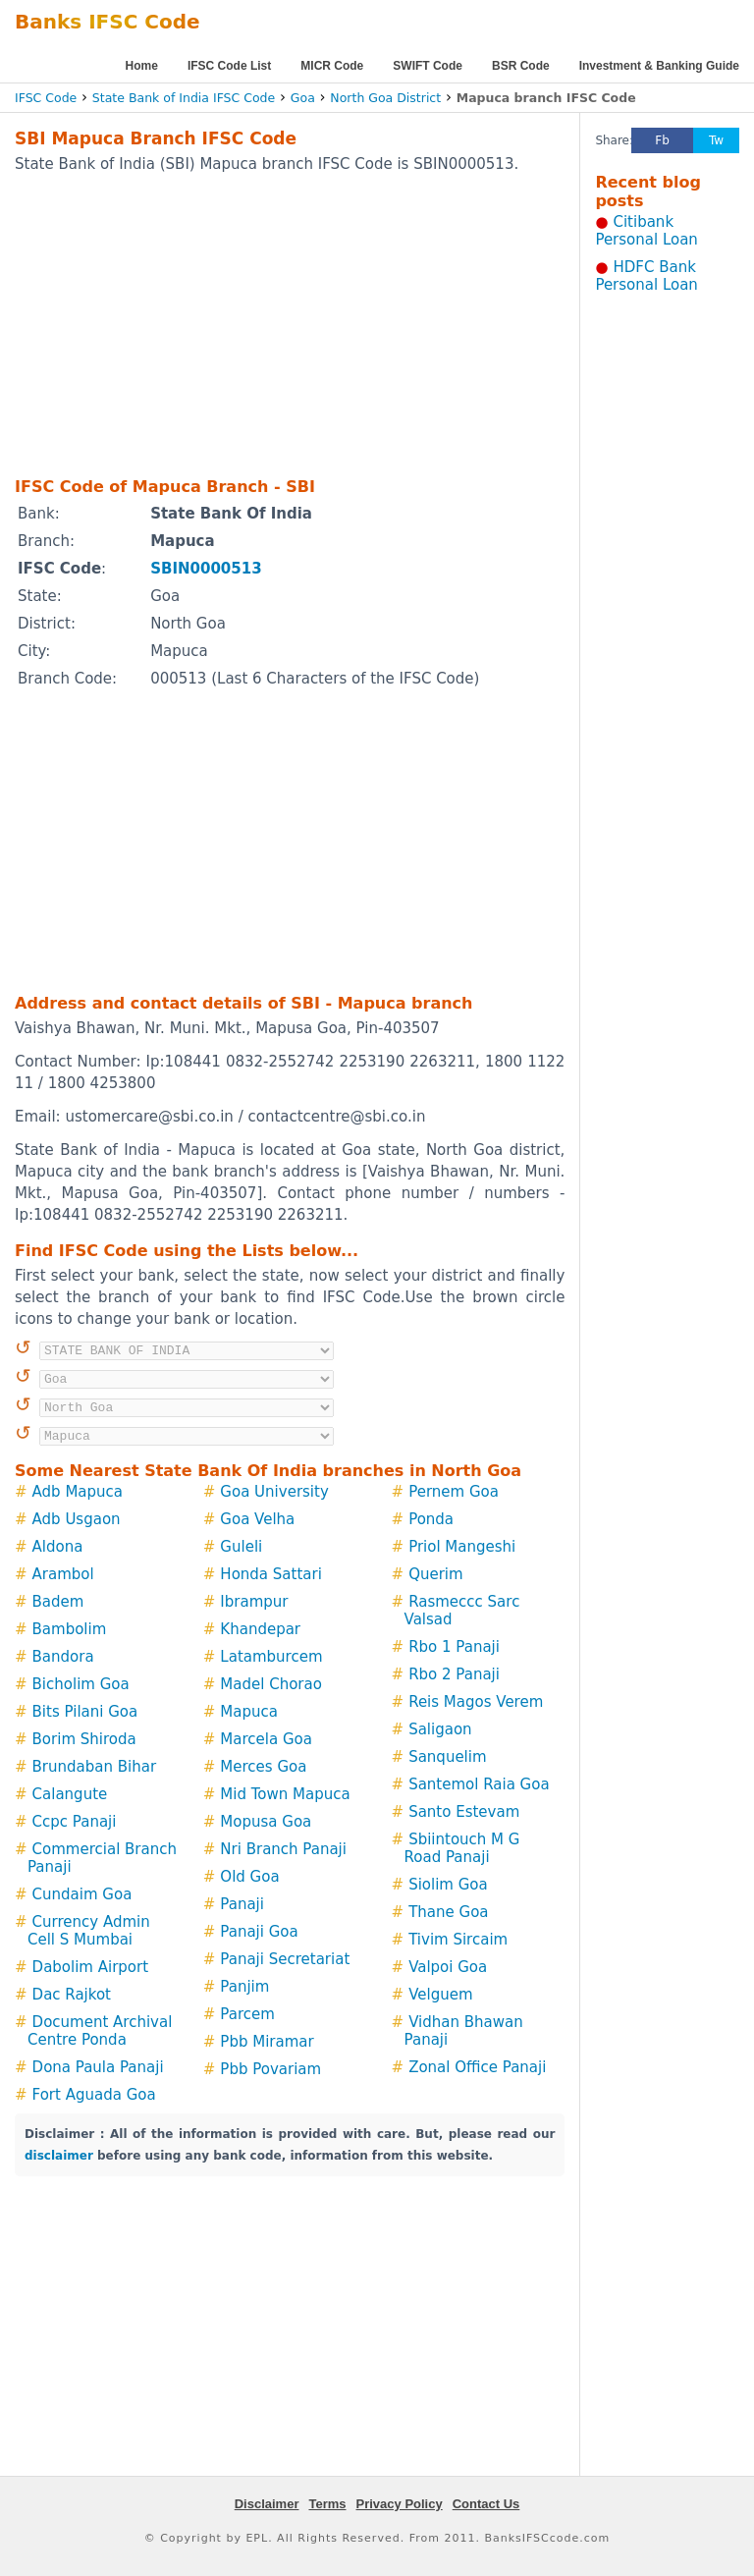  I want to click on Velguem, so click(440, 1994).